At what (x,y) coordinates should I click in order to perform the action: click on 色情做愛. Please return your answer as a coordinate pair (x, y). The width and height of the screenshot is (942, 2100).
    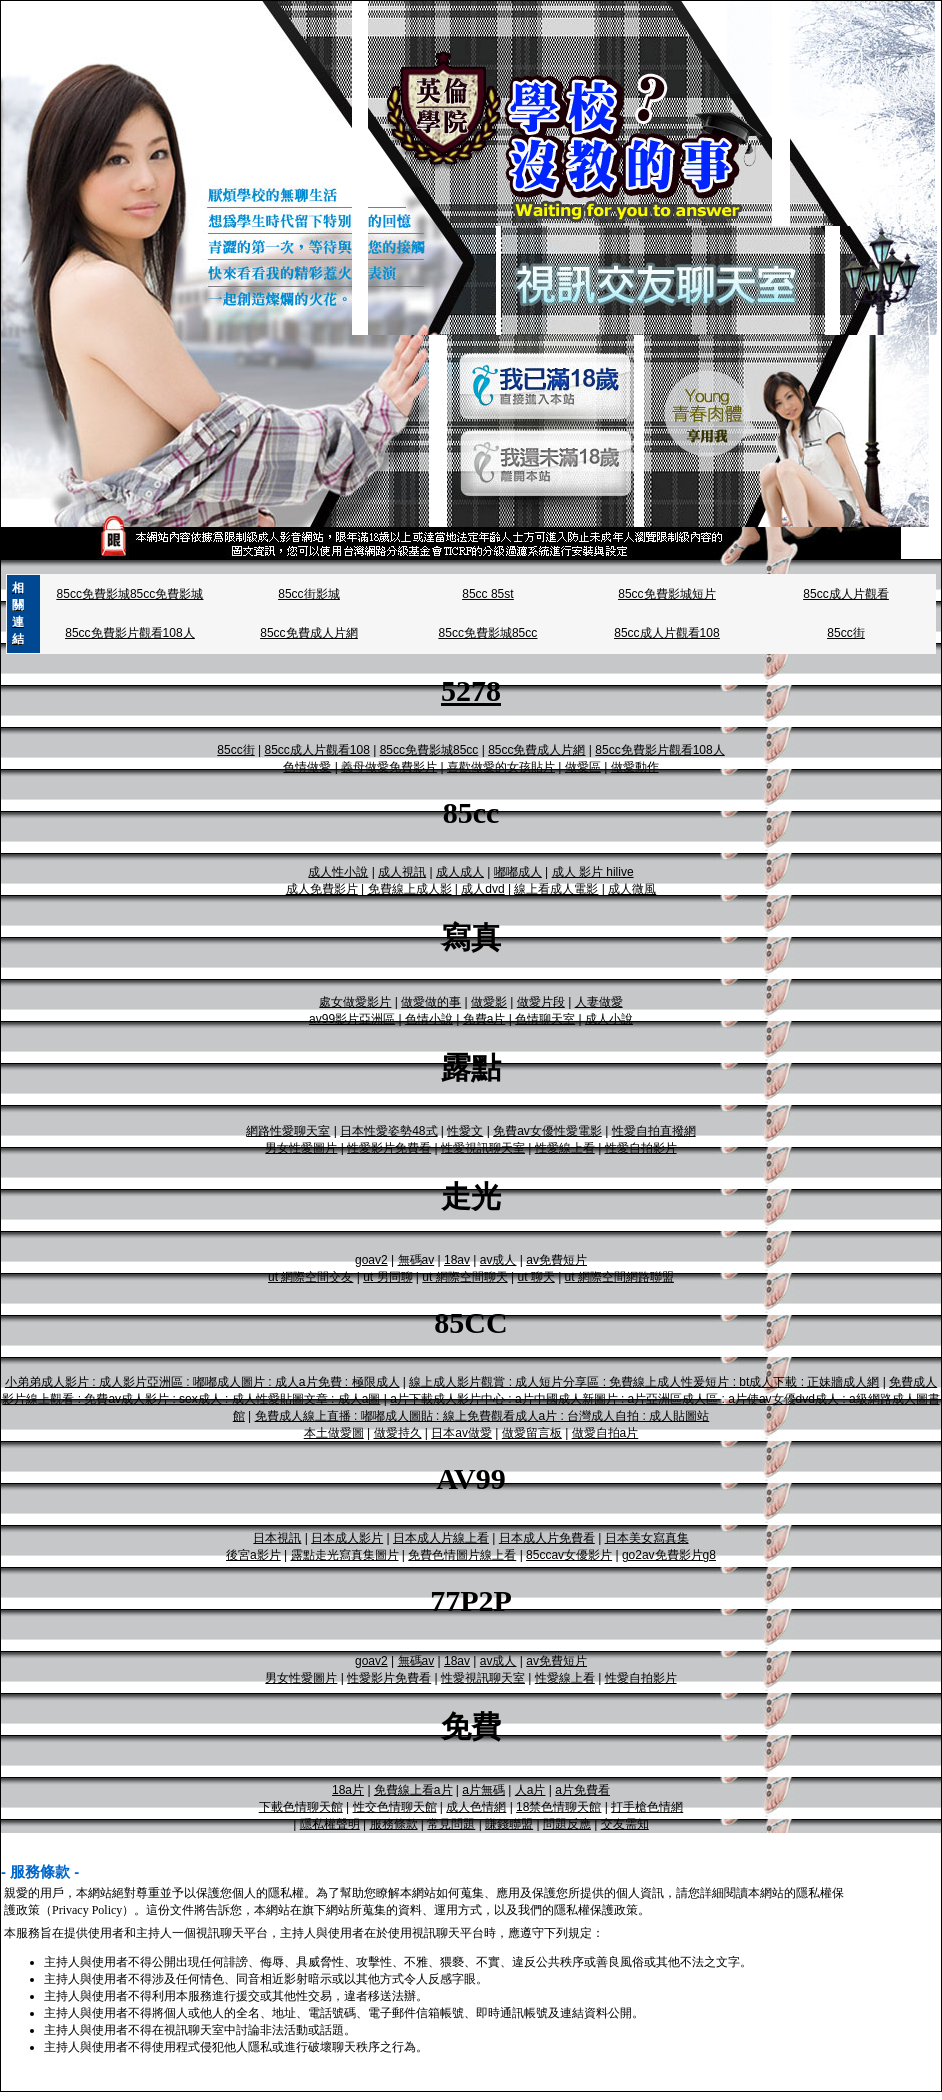
    Looking at the image, I should click on (307, 767).